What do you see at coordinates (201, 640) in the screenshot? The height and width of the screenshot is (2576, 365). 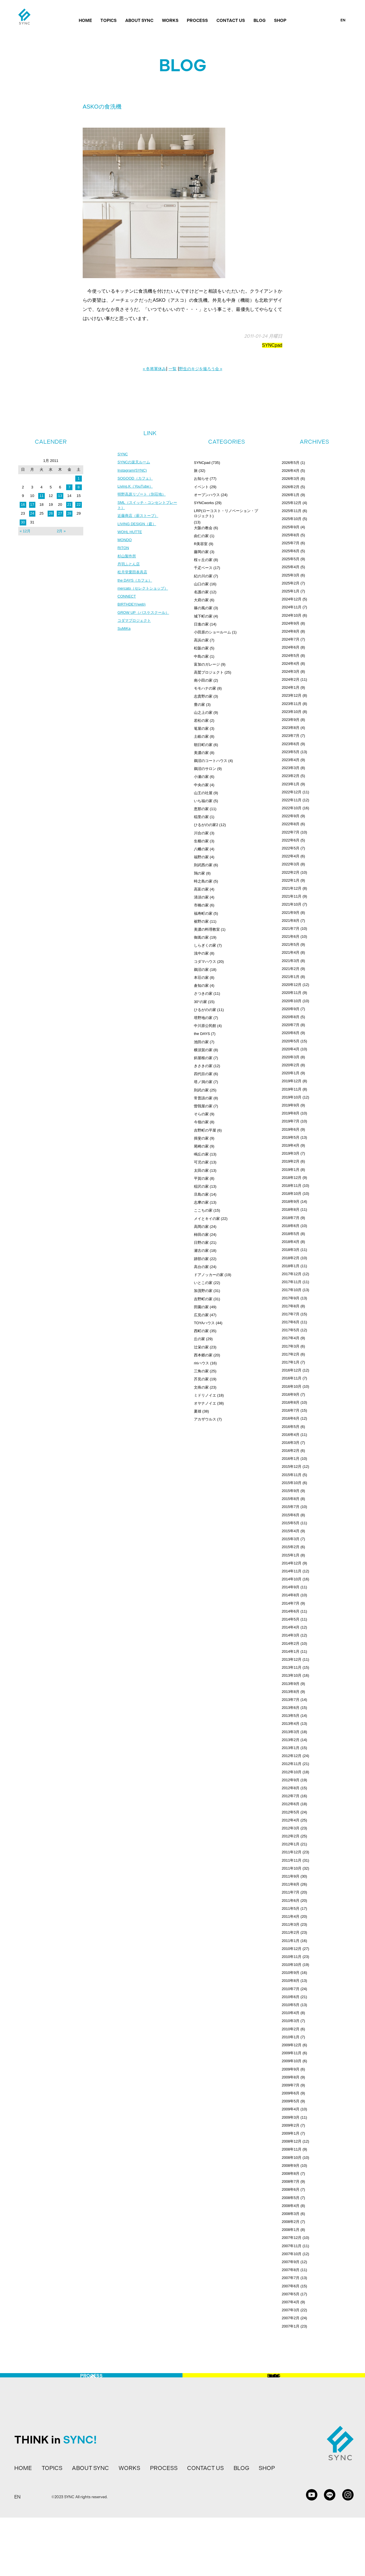 I see `高浜の家` at bounding box center [201, 640].